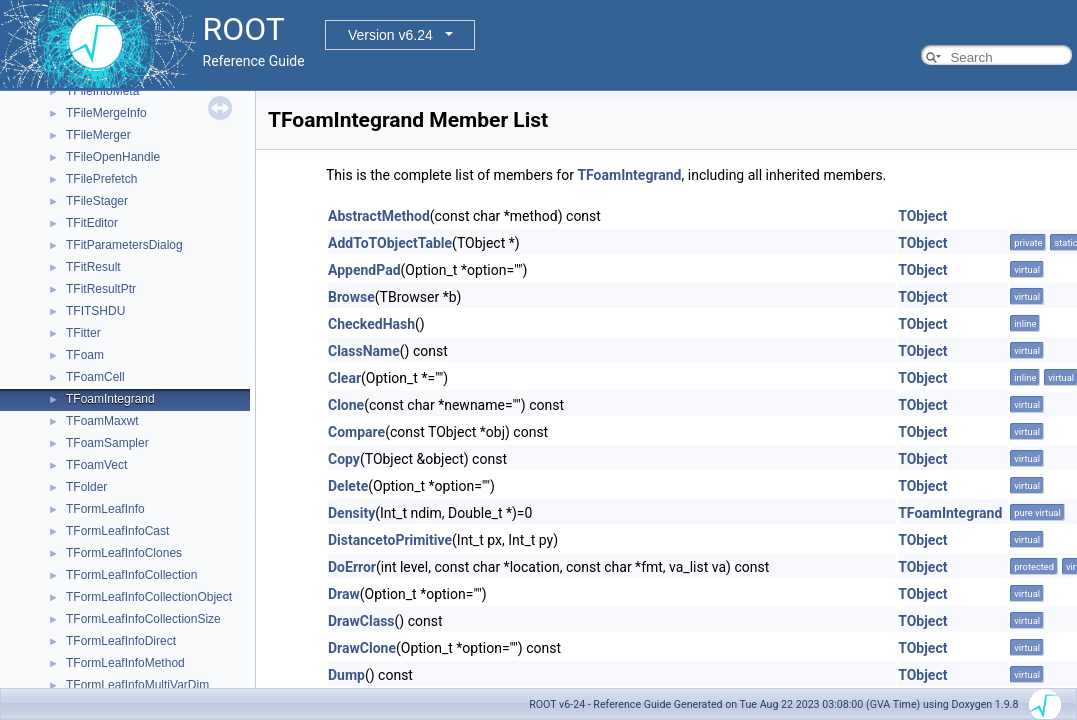 Image resolution: width=1077 pixels, height=720 pixels. Describe the element at coordinates (348, 486) in the screenshot. I see `Delete` at that location.